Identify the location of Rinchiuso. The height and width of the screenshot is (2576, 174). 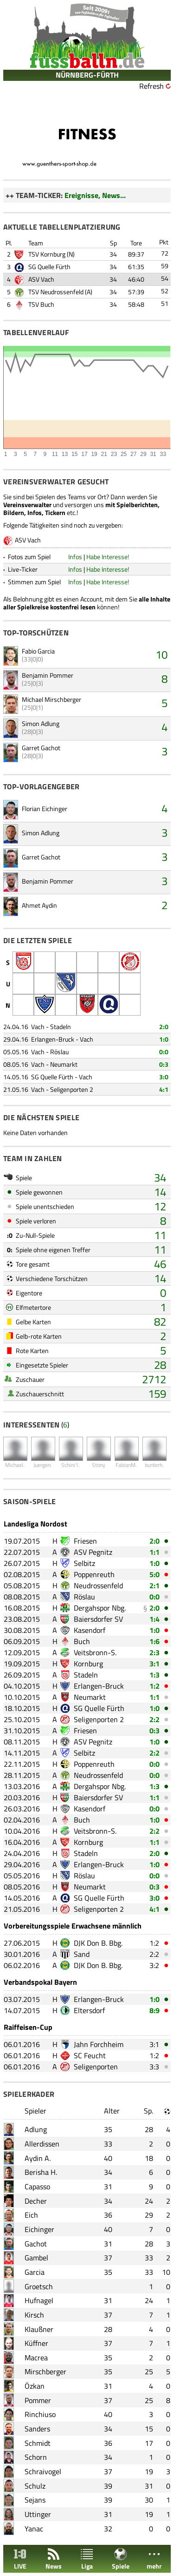
(40, 2414).